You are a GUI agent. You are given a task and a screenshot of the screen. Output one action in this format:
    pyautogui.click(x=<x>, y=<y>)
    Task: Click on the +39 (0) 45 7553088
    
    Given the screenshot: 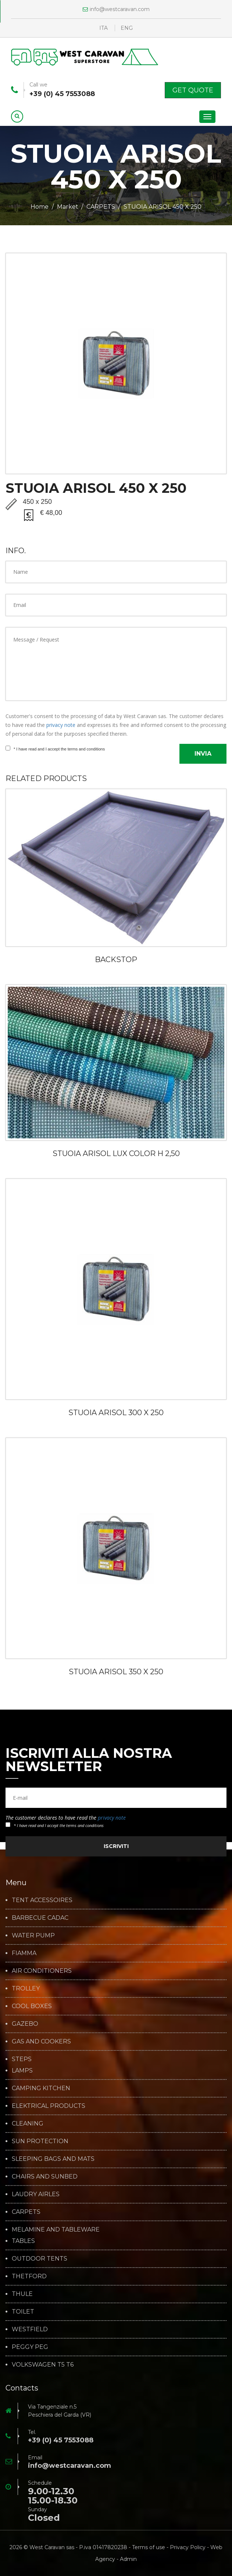 What is the action you would take?
    pyautogui.click(x=62, y=94)
    